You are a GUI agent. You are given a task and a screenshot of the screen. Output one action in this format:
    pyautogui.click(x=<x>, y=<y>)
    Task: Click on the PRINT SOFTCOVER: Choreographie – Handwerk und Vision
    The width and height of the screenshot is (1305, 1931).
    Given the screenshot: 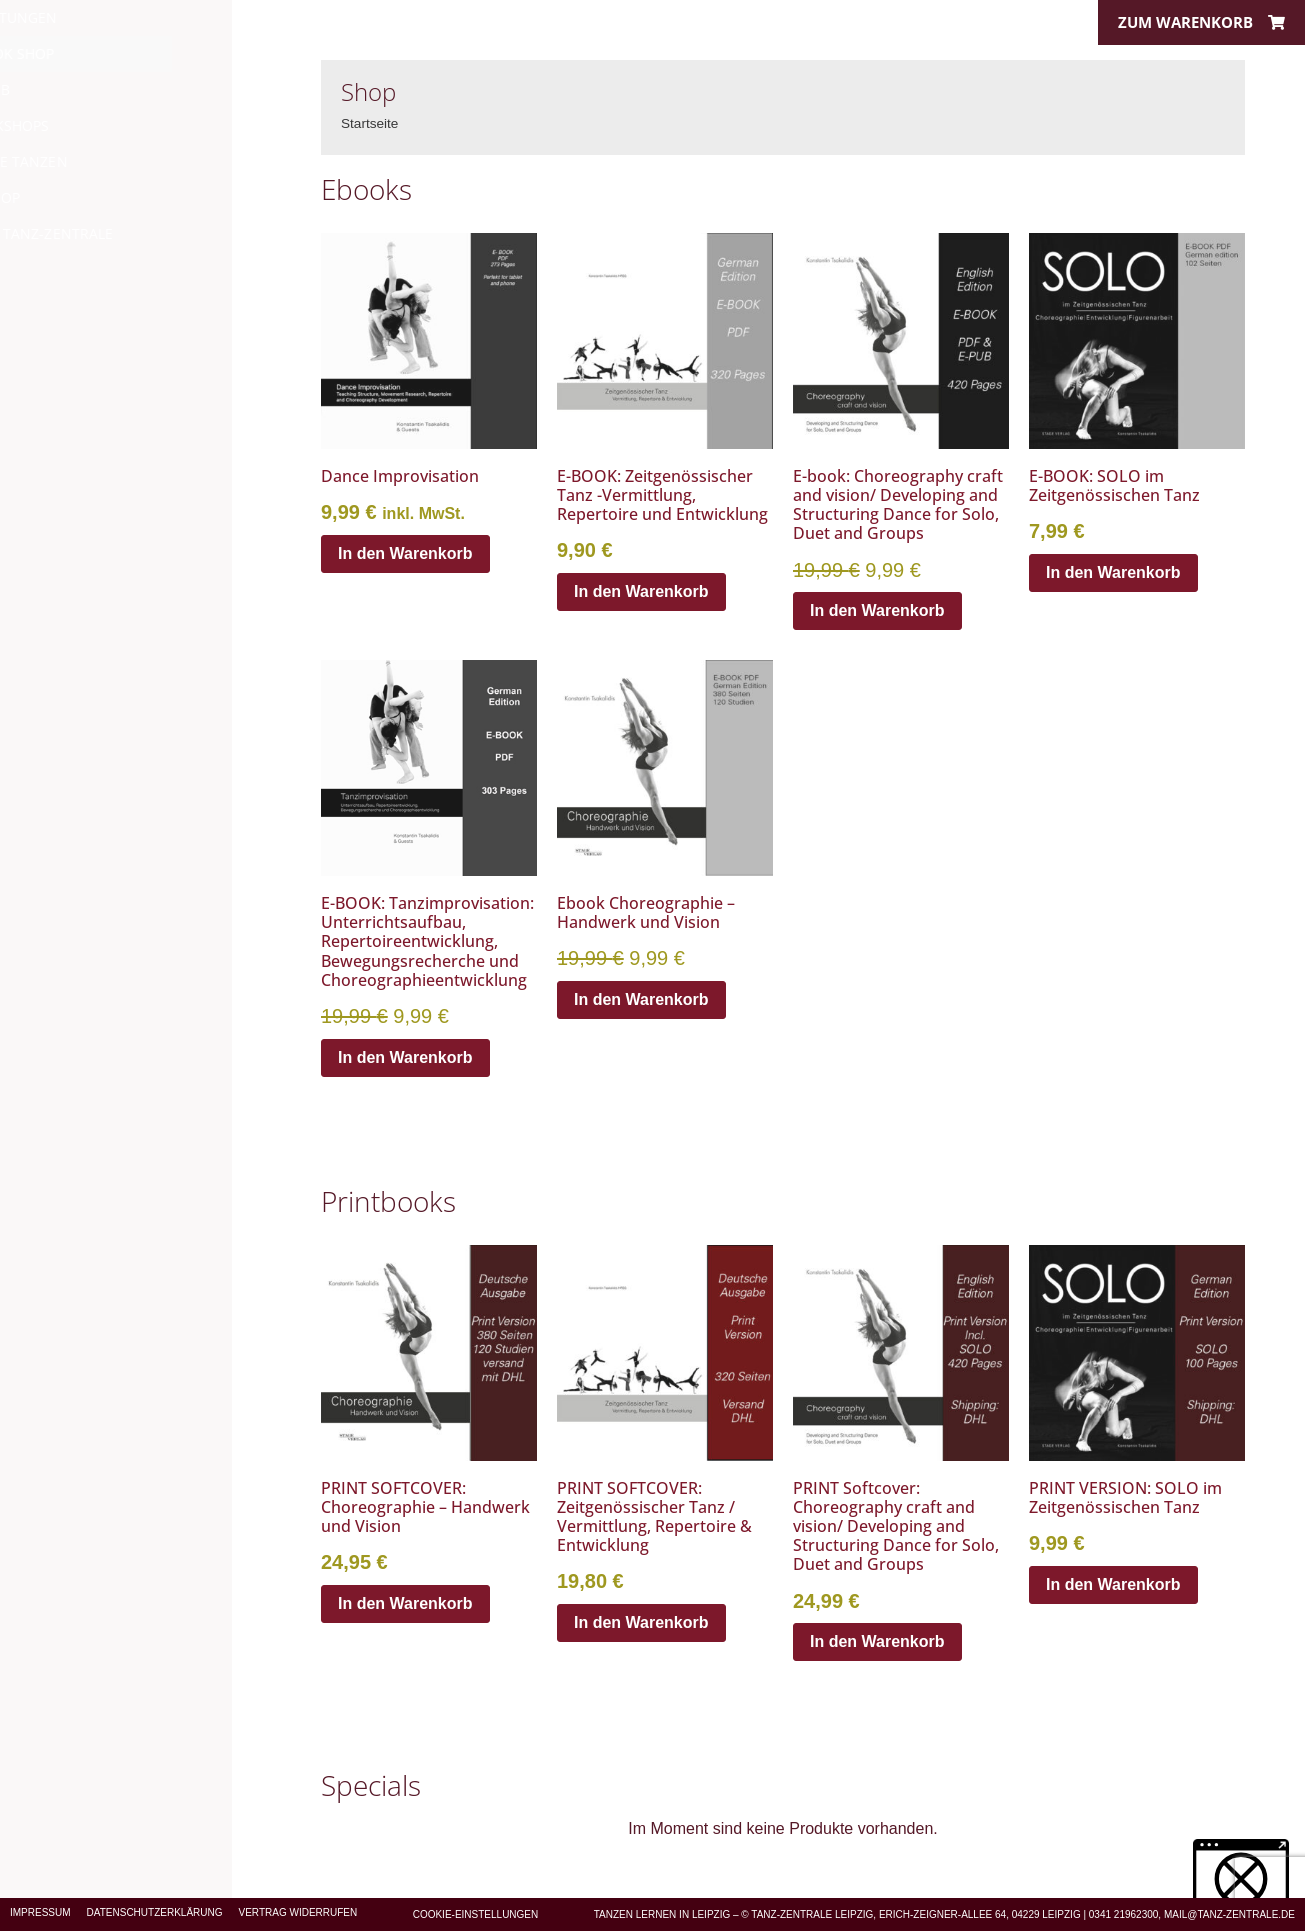 What is the action you would take?
    pyautogui.click(x=425, y=1507)
    